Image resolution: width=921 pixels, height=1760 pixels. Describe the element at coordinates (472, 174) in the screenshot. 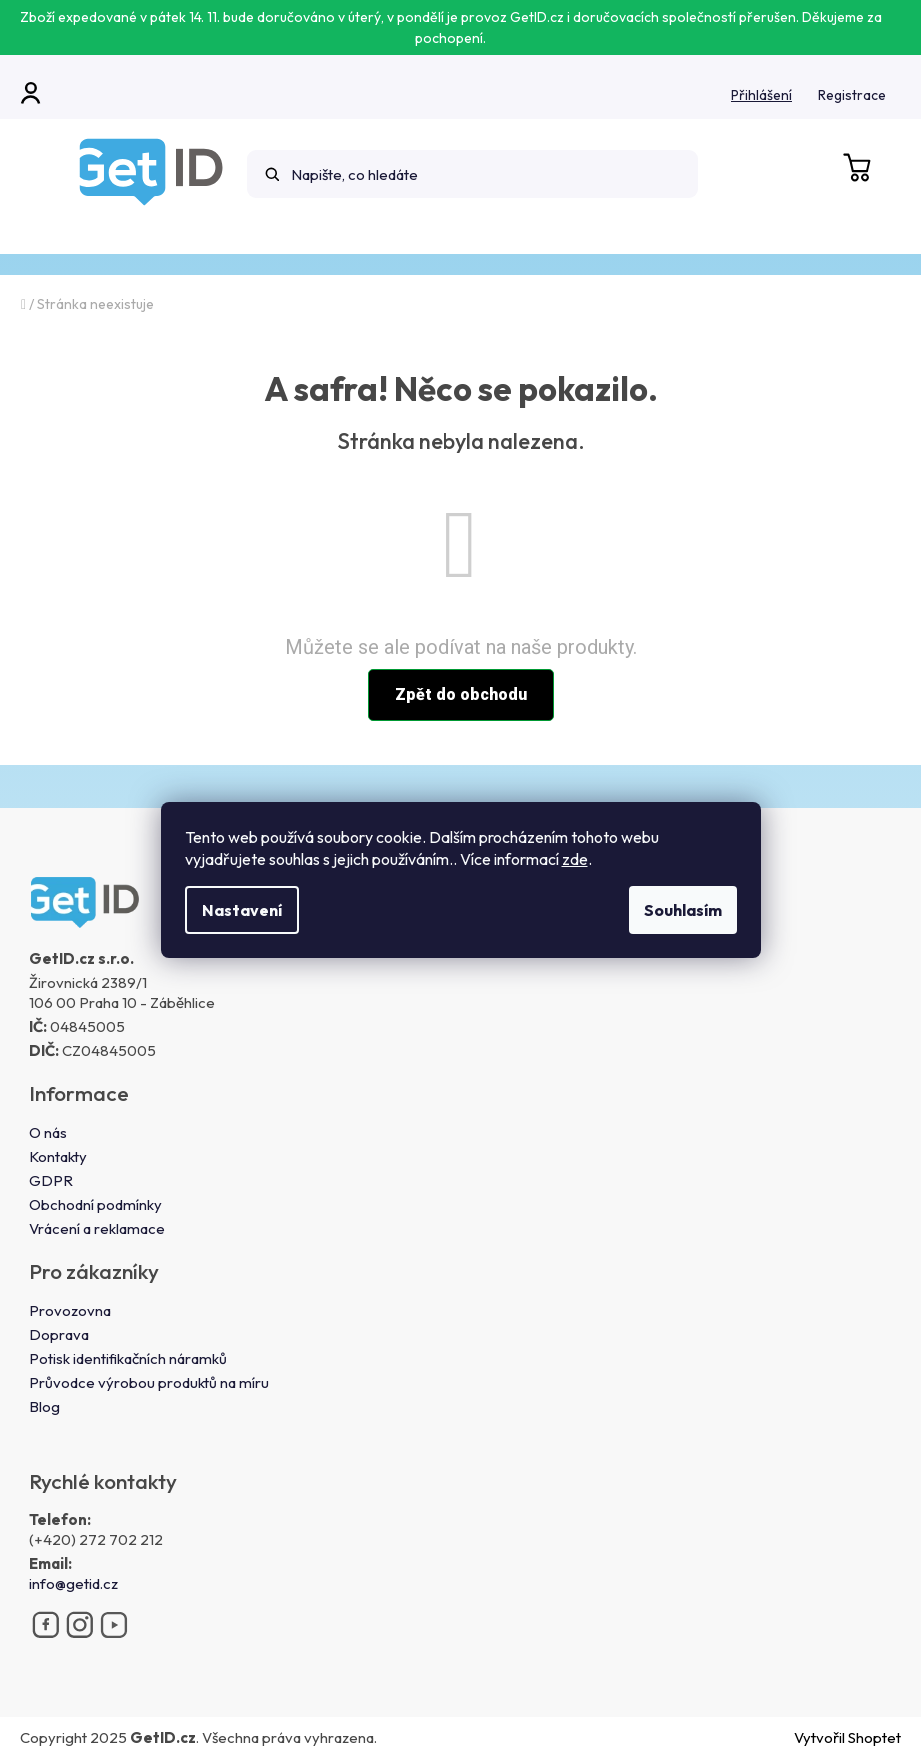

I see `[Hledat]` at that location.